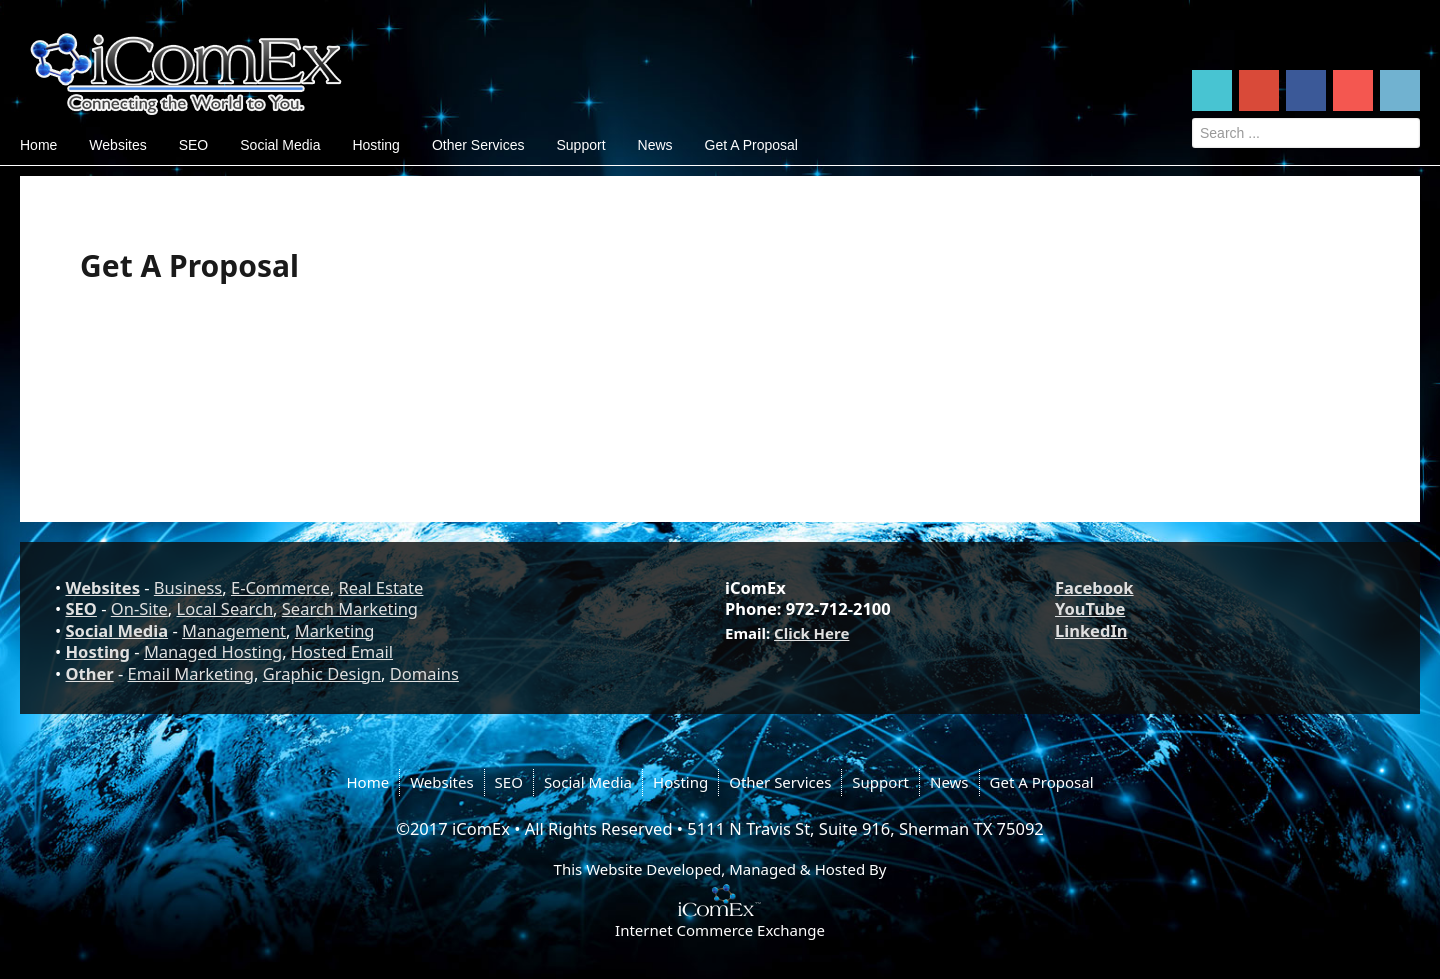 This screenshot has height=979, width=1440. What do you see at coordinates (720, 930) in the screenshot?
I see `Internet Commerce Exchange` at bounding box center [720, 930].